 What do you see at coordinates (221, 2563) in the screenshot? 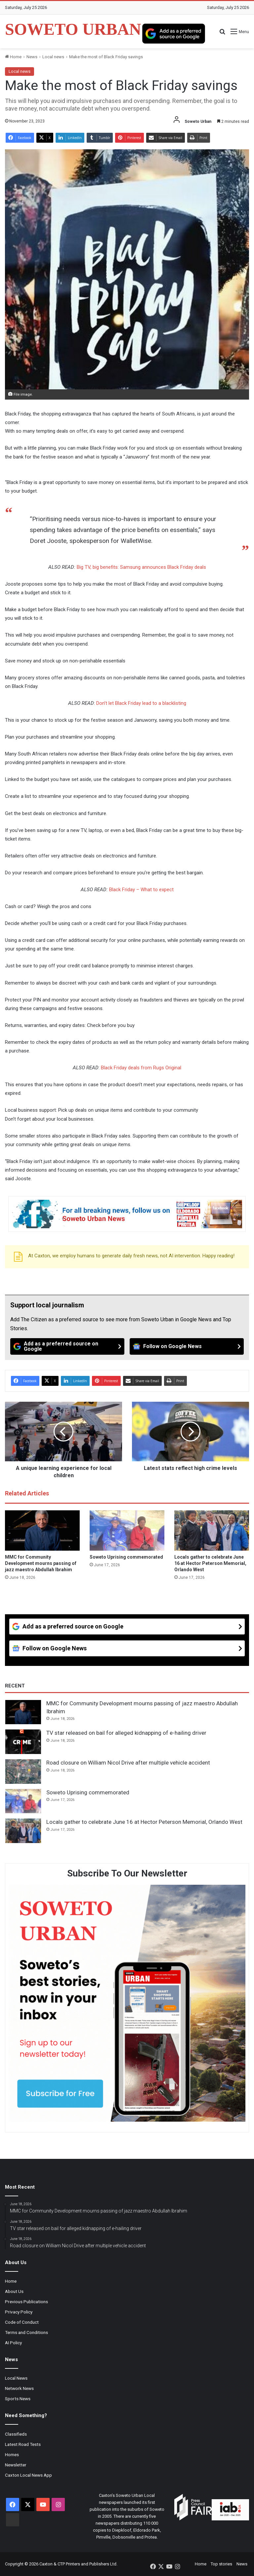
I see `Top stories` at bounding box center [221, 2563].